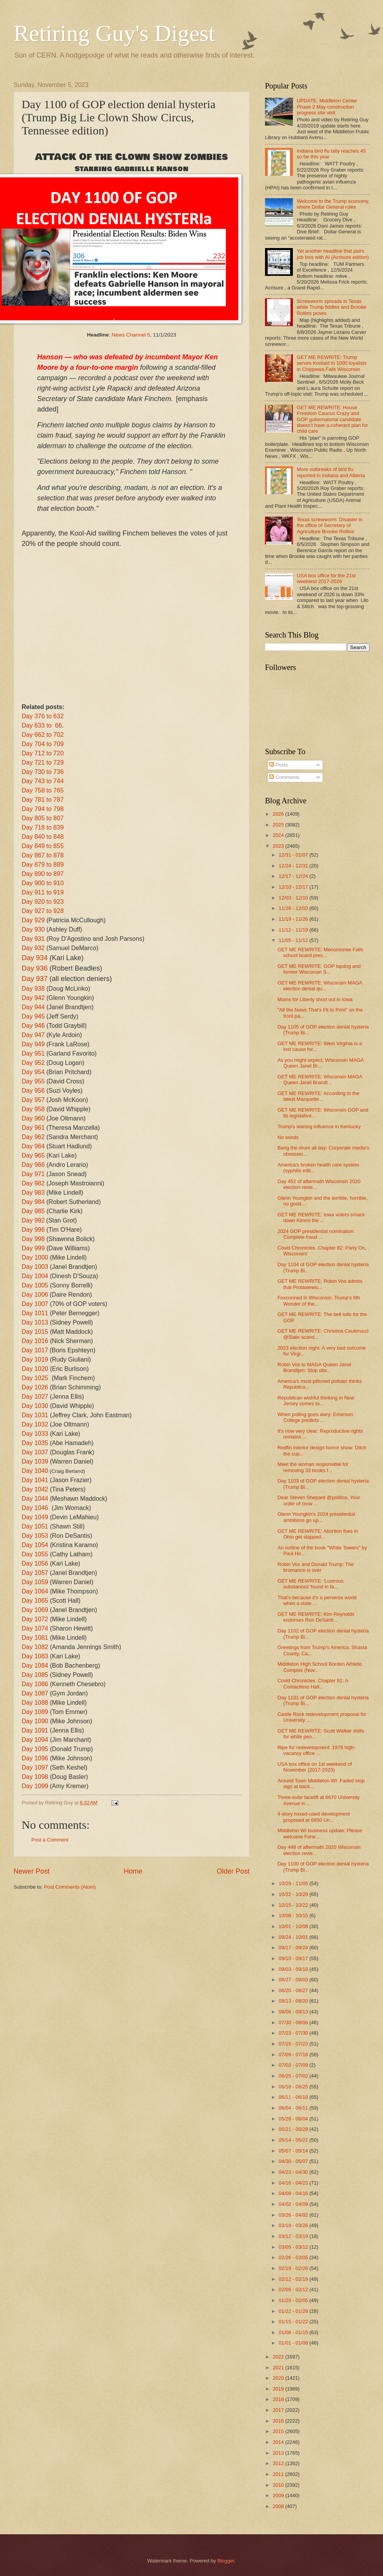 This screenshot has width=383, height=2576. Describe the element at coordinates (35, 1396) in the screenshot. I see `Day 1027` at that location.